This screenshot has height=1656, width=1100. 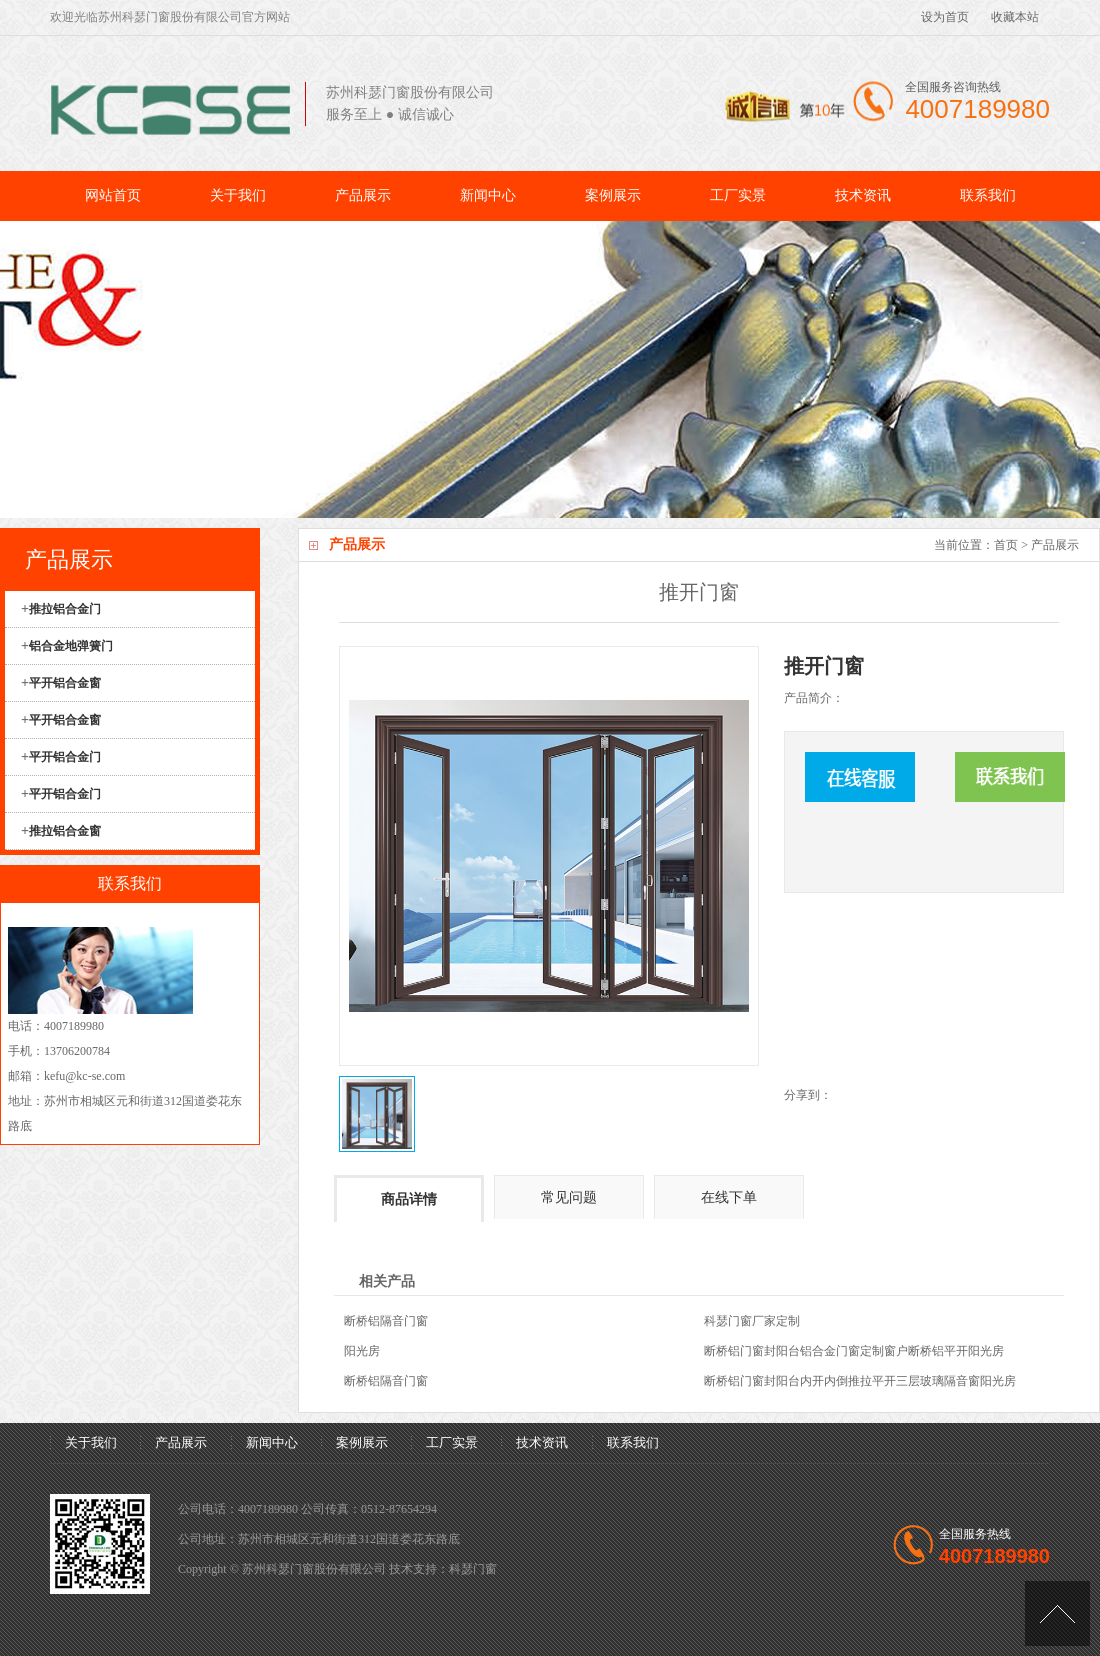 What do you see at coordinates (945, 17) in the screenshot?
I see `设为首页` at bounding box center [945, 17].